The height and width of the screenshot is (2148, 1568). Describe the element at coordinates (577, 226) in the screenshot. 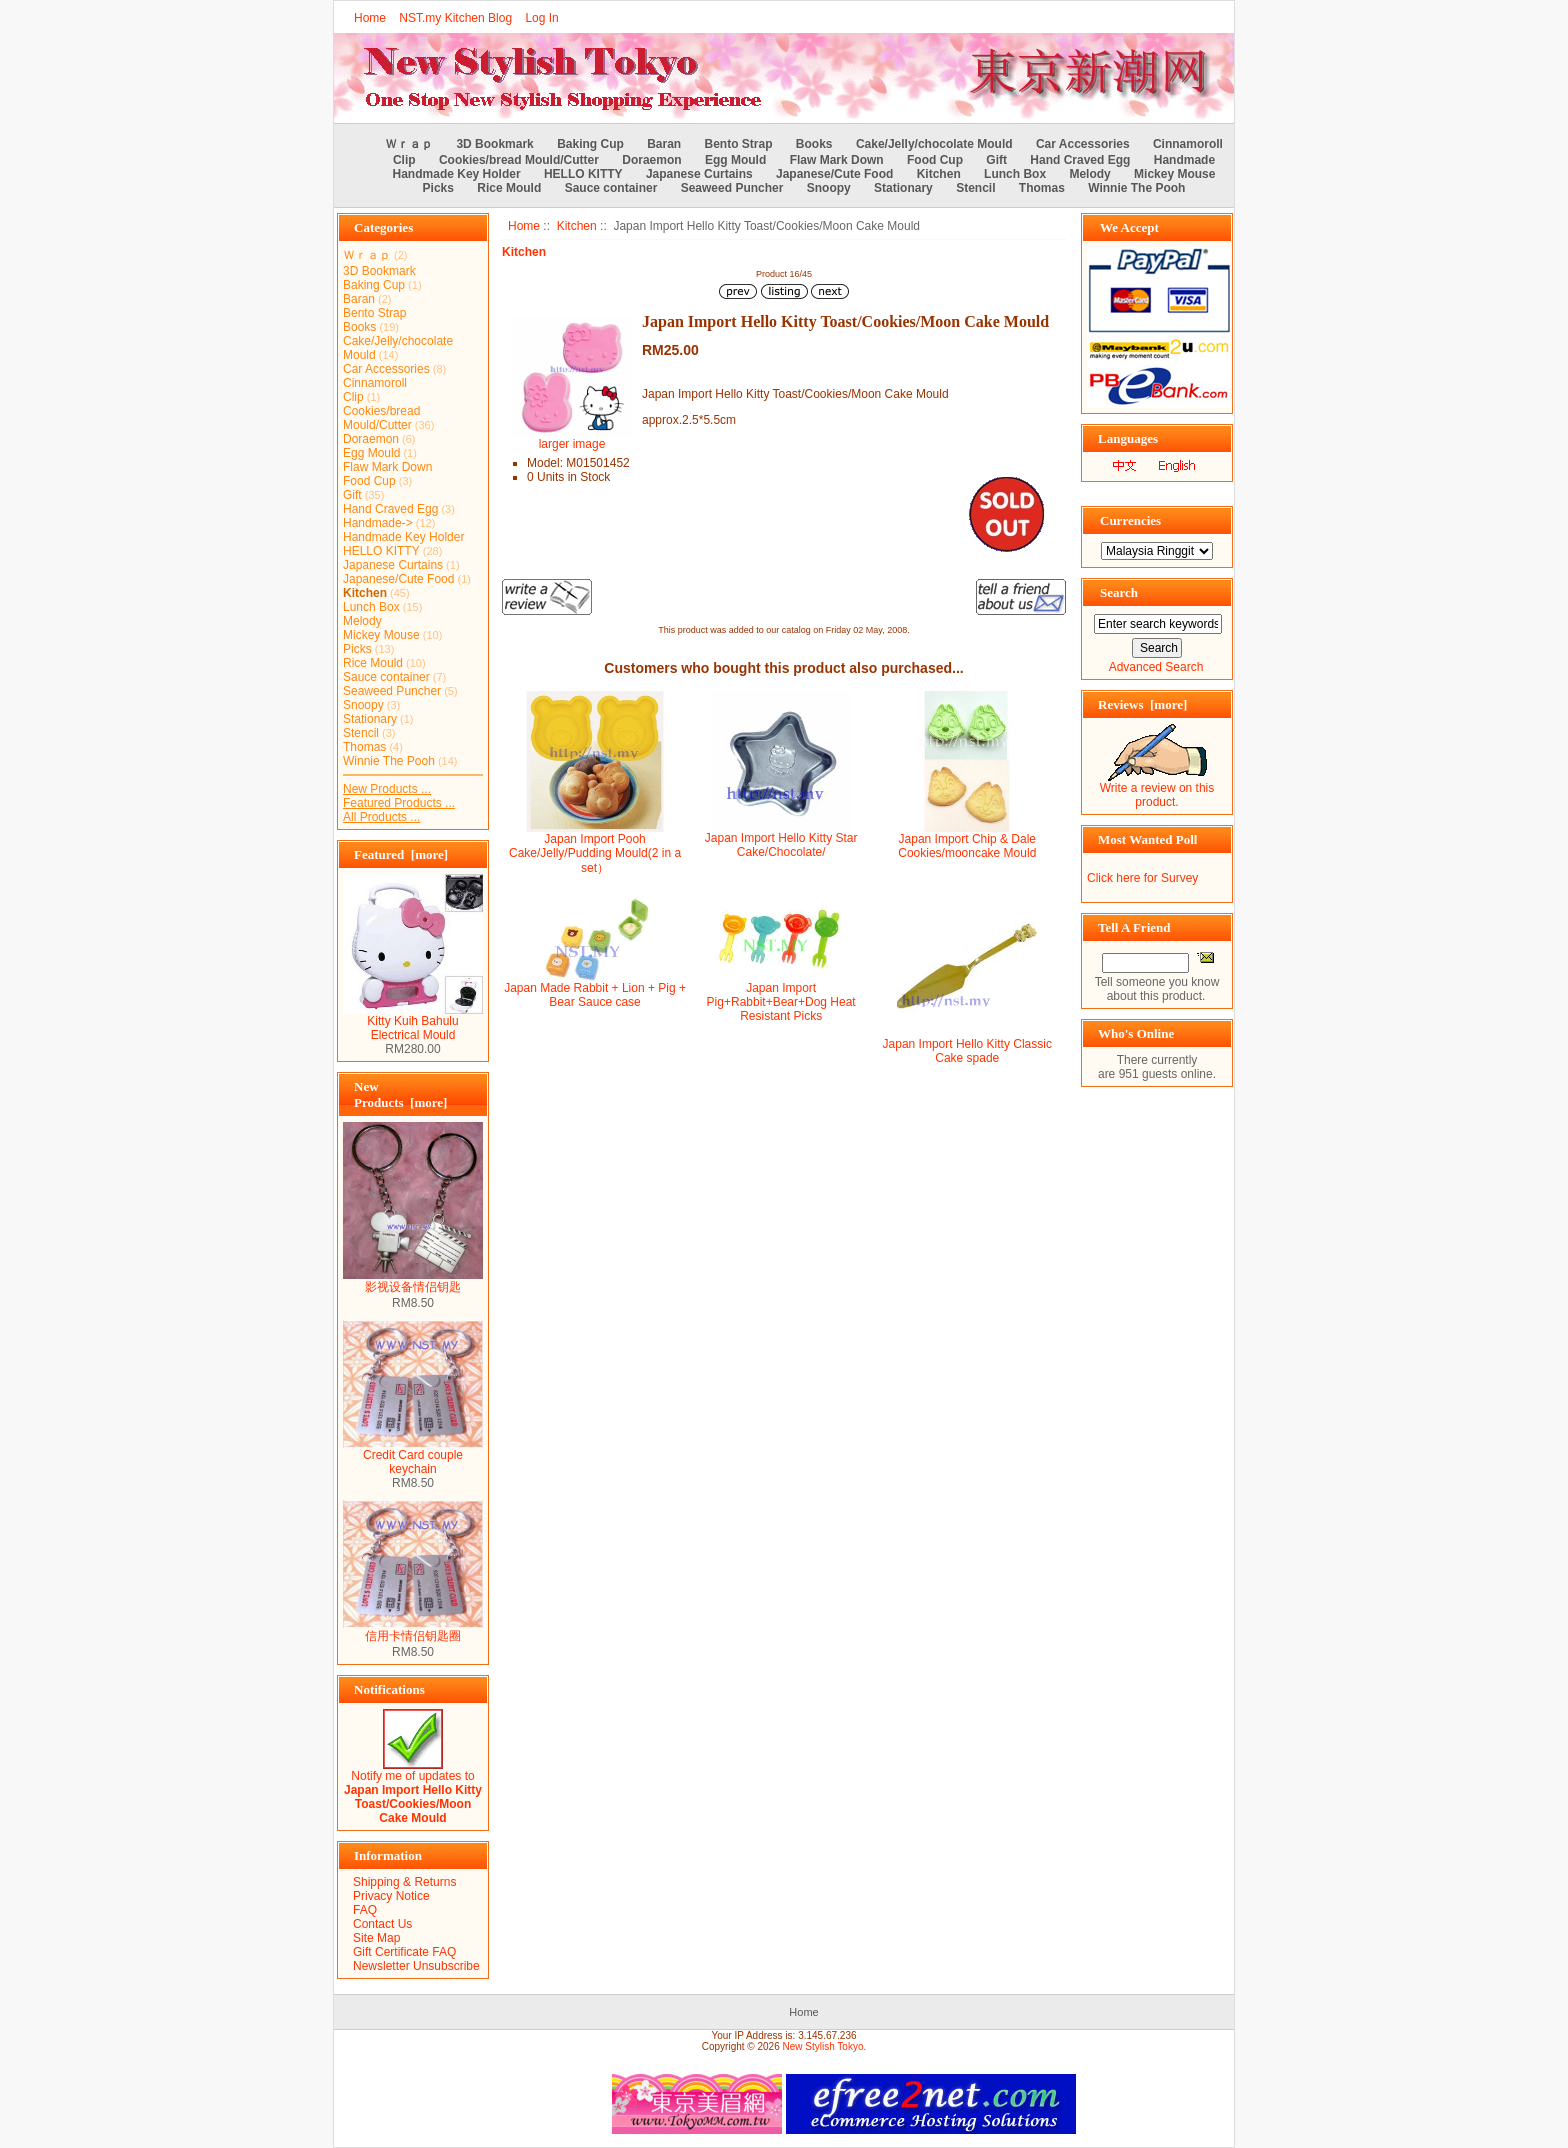

I see `Kitchen` at that location.